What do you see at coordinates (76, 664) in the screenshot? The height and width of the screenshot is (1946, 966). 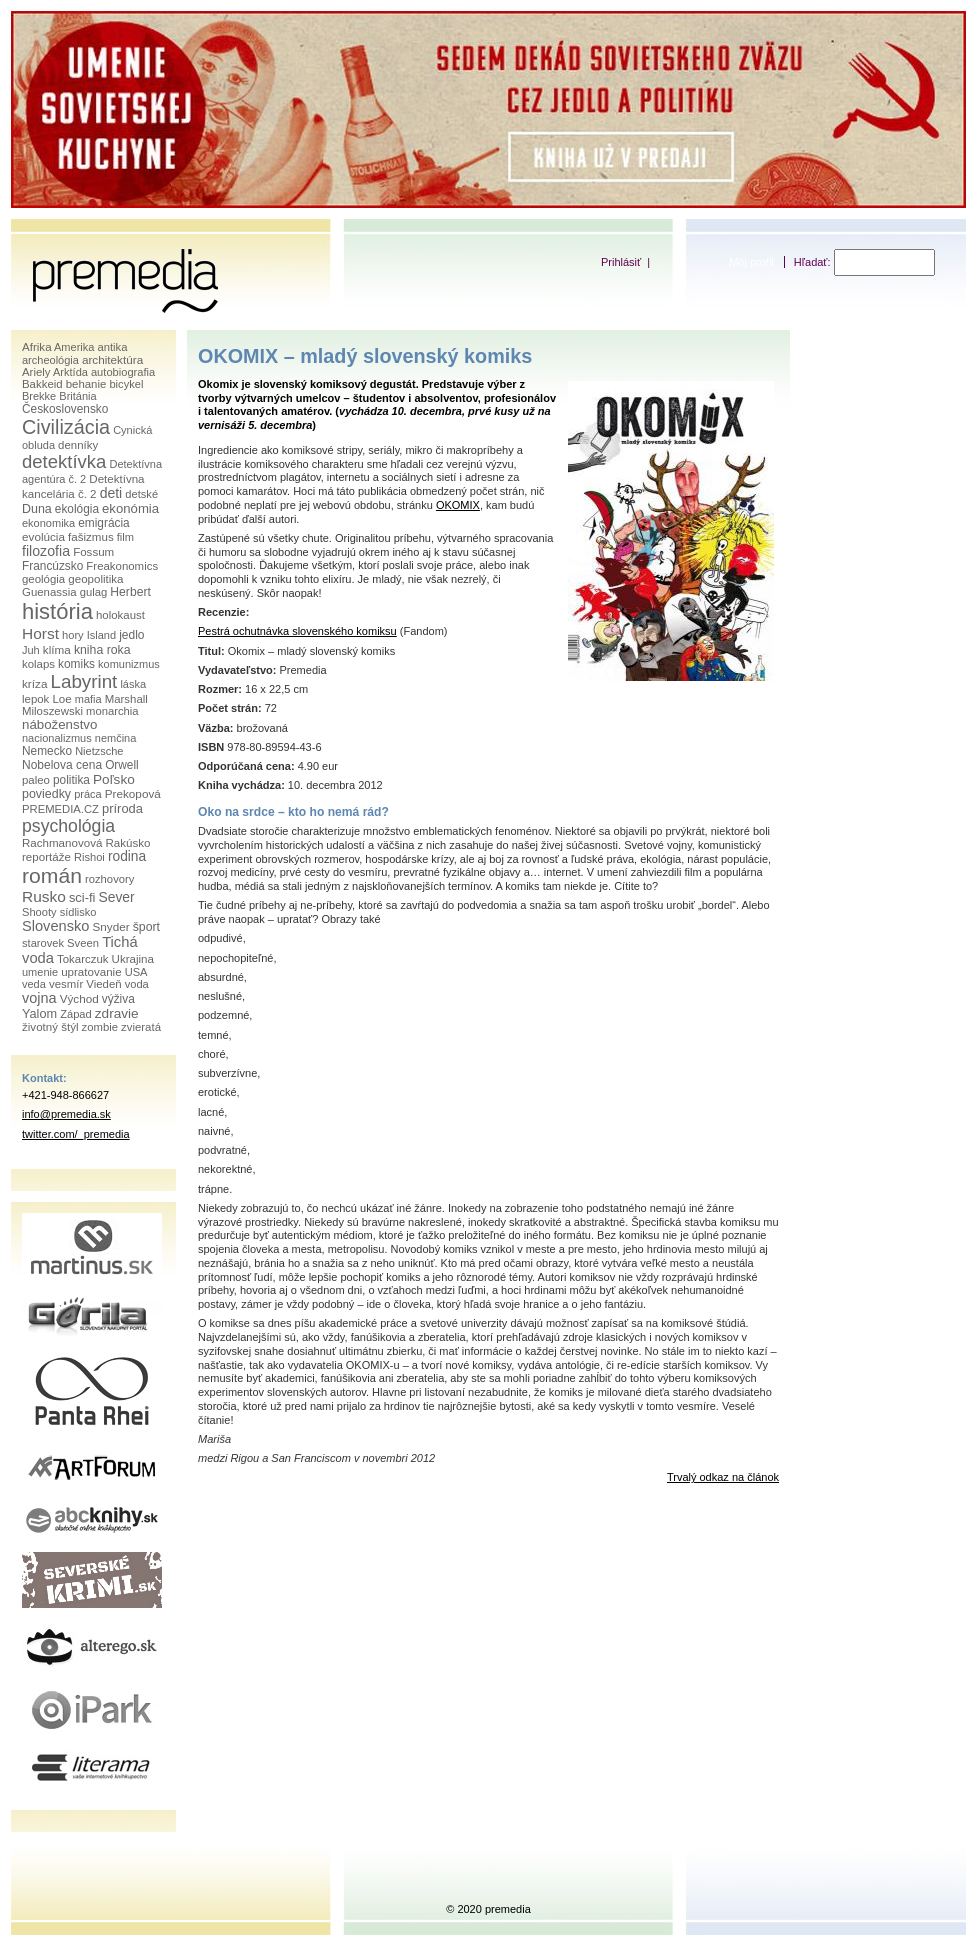 I see `komiks` at bounding box center [76, 664].